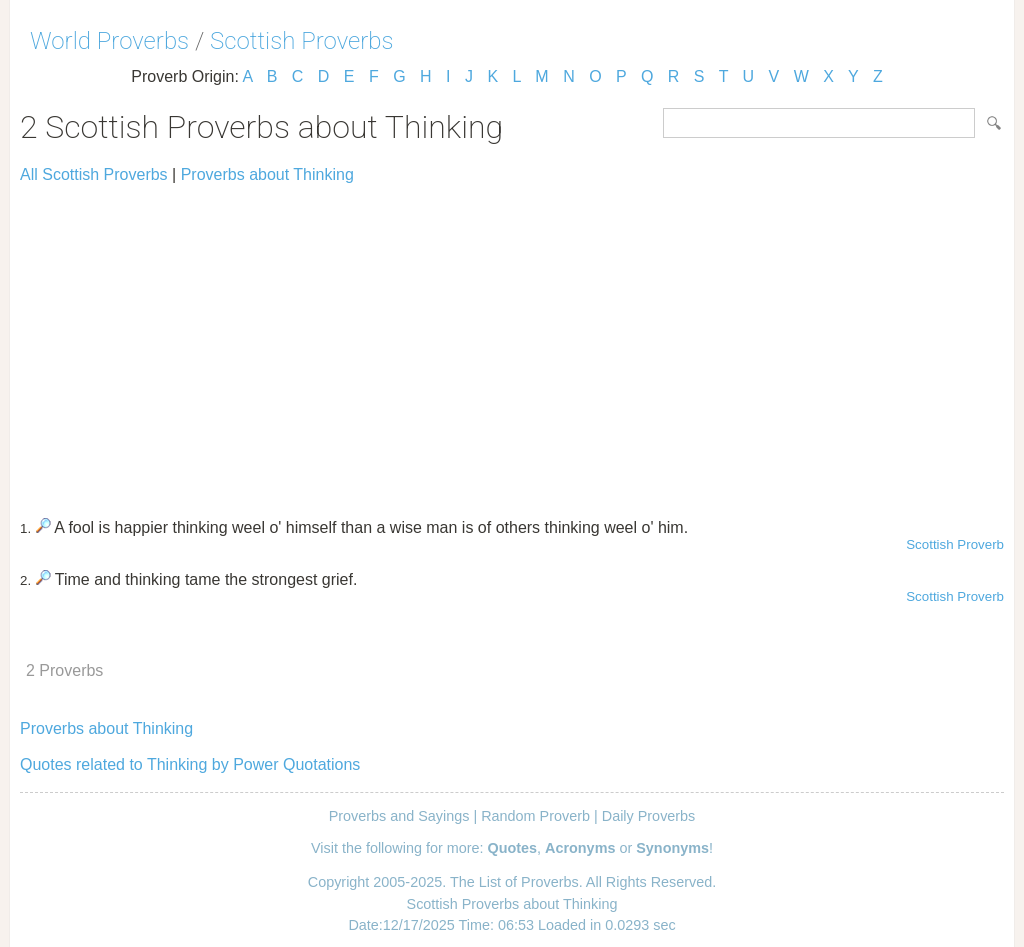 This screenshot has height=947, width=1024. What do you see at coordinates (94, 174) in the screenshot?
I see `All Scottish Proverbs` at bounding box center [94, 174].